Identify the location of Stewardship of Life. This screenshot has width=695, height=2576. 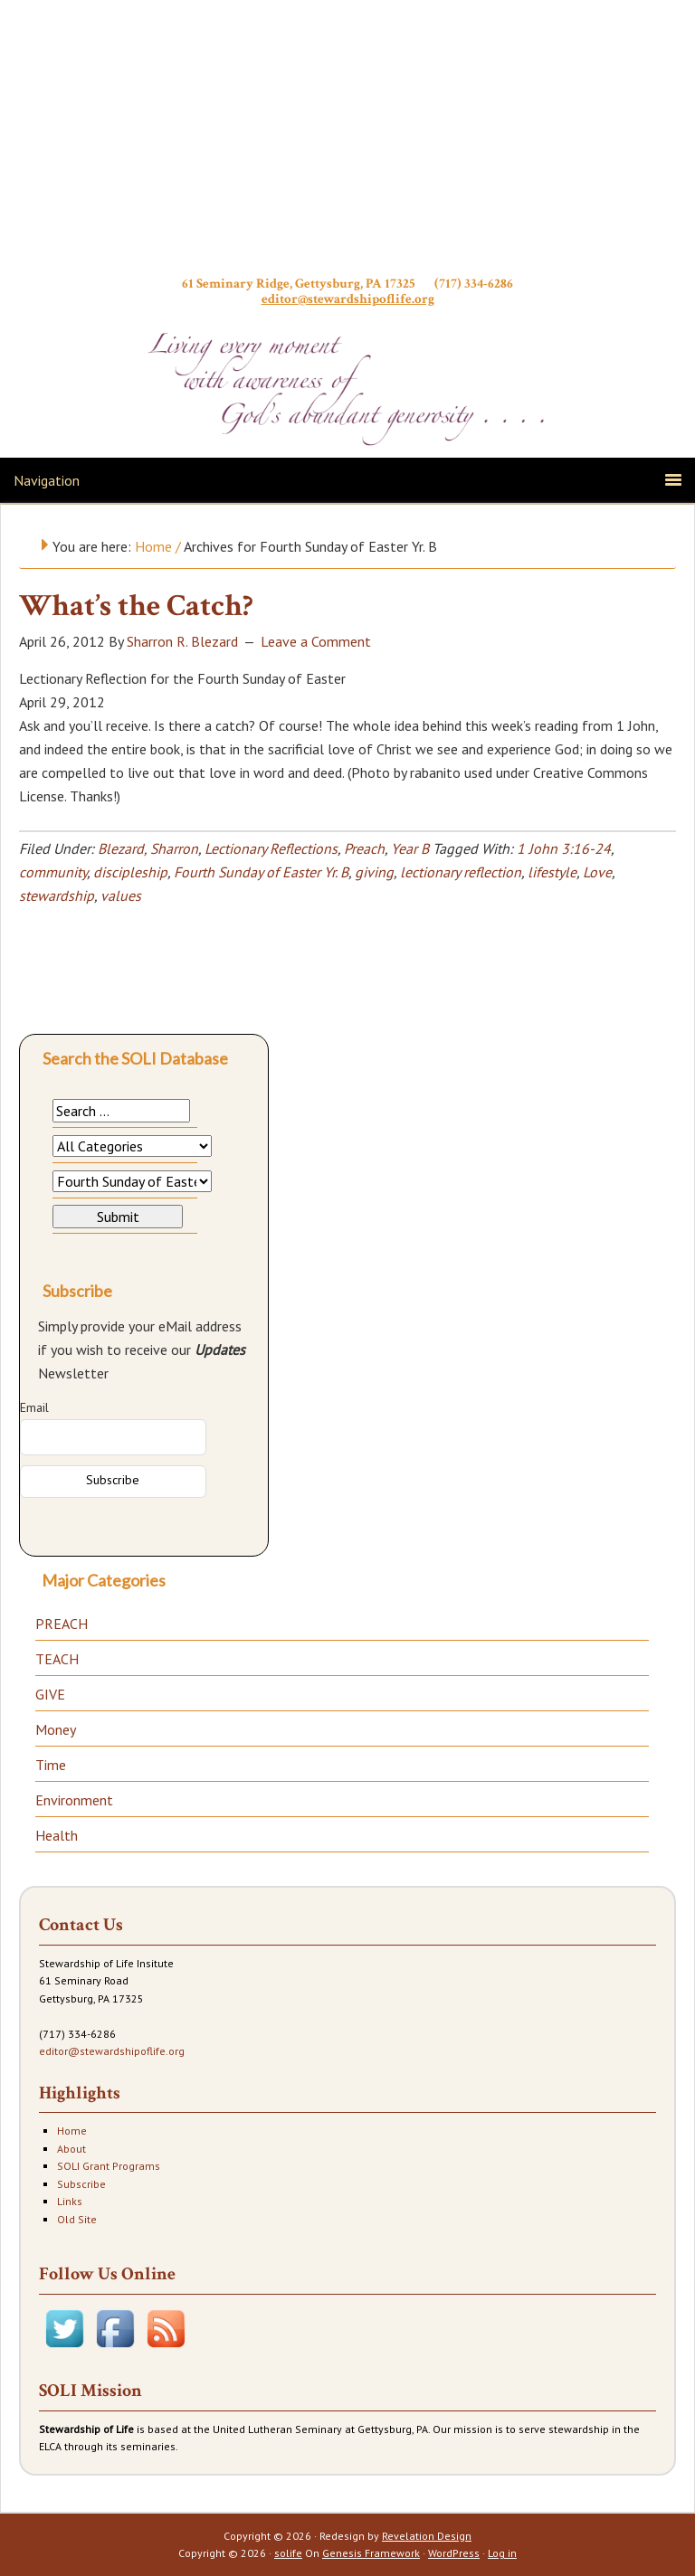
(347, 142).